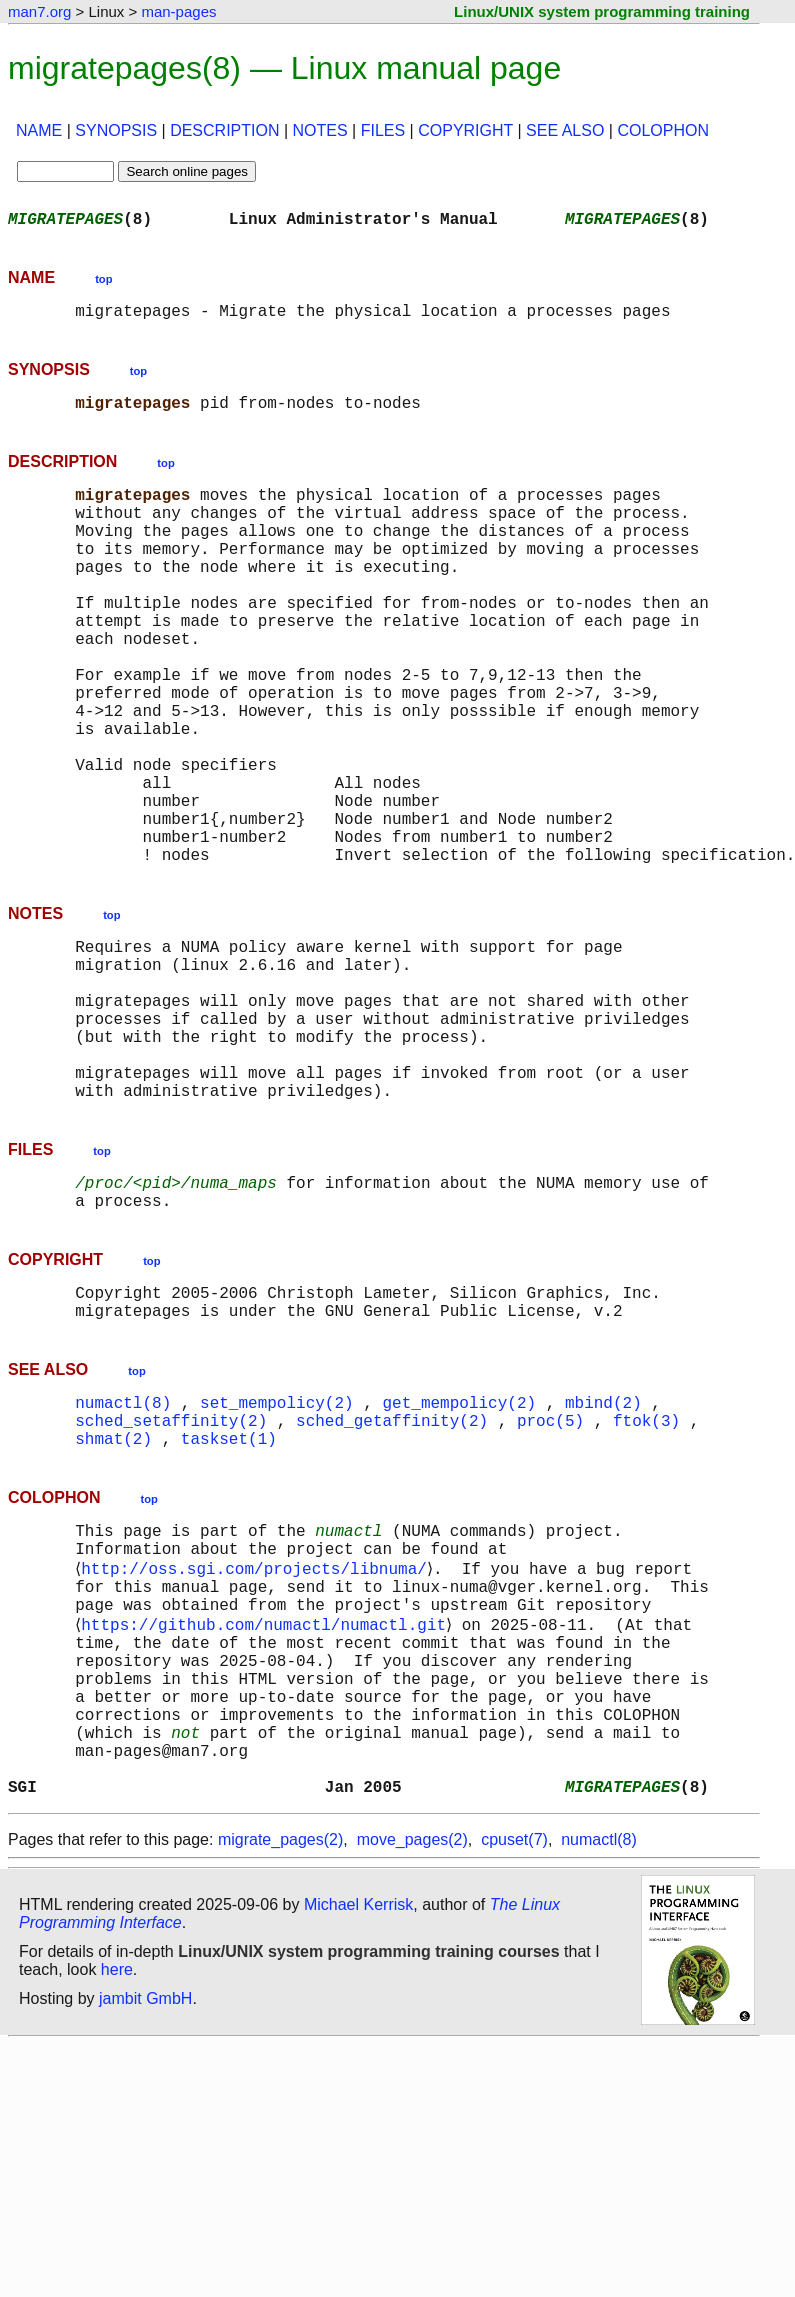 The height and width of the screenshot is (2297, 795). I want to click on shmat(2), so click(113, 1598).